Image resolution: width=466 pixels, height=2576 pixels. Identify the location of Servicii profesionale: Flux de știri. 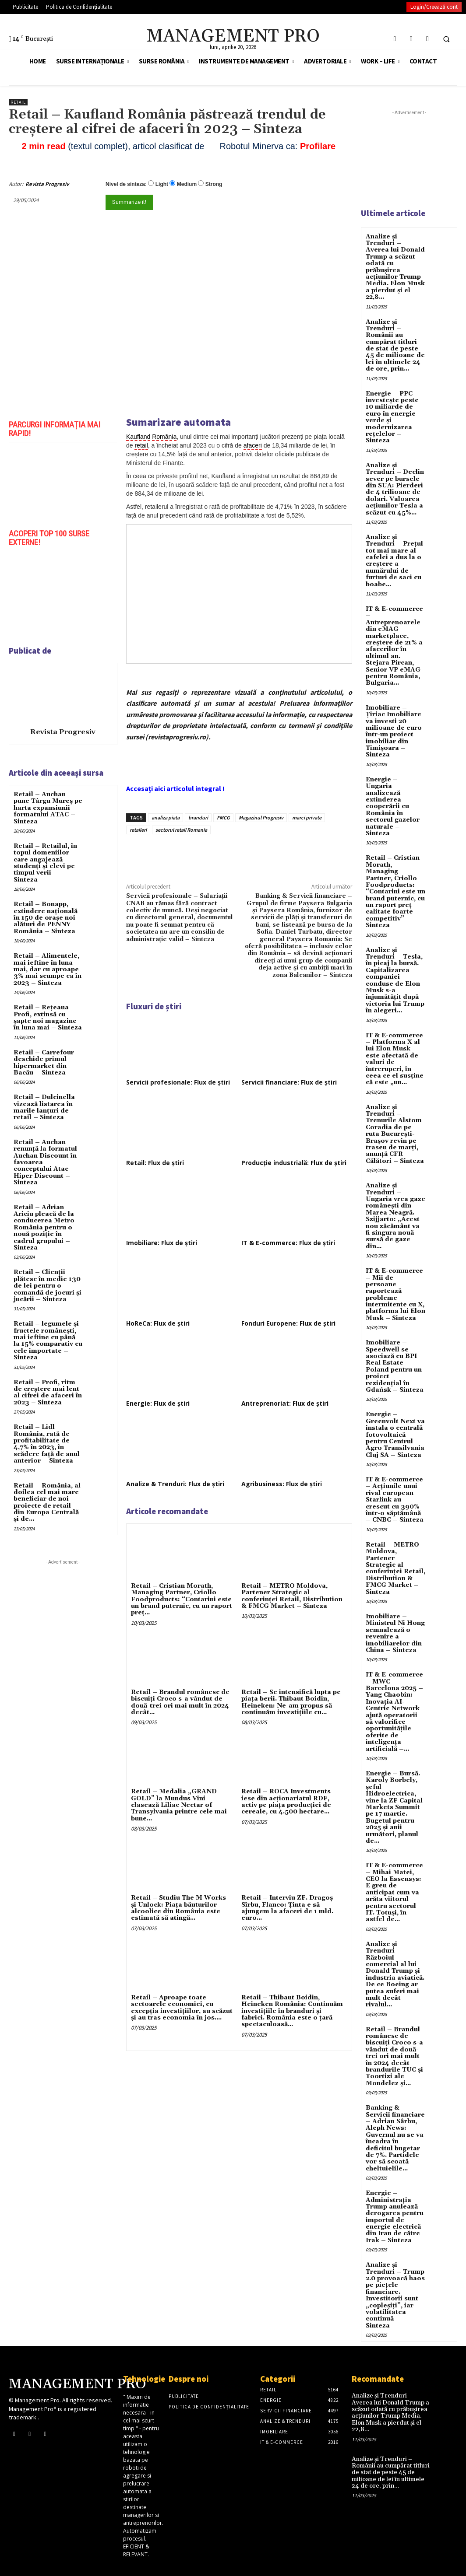
(178, 1082).